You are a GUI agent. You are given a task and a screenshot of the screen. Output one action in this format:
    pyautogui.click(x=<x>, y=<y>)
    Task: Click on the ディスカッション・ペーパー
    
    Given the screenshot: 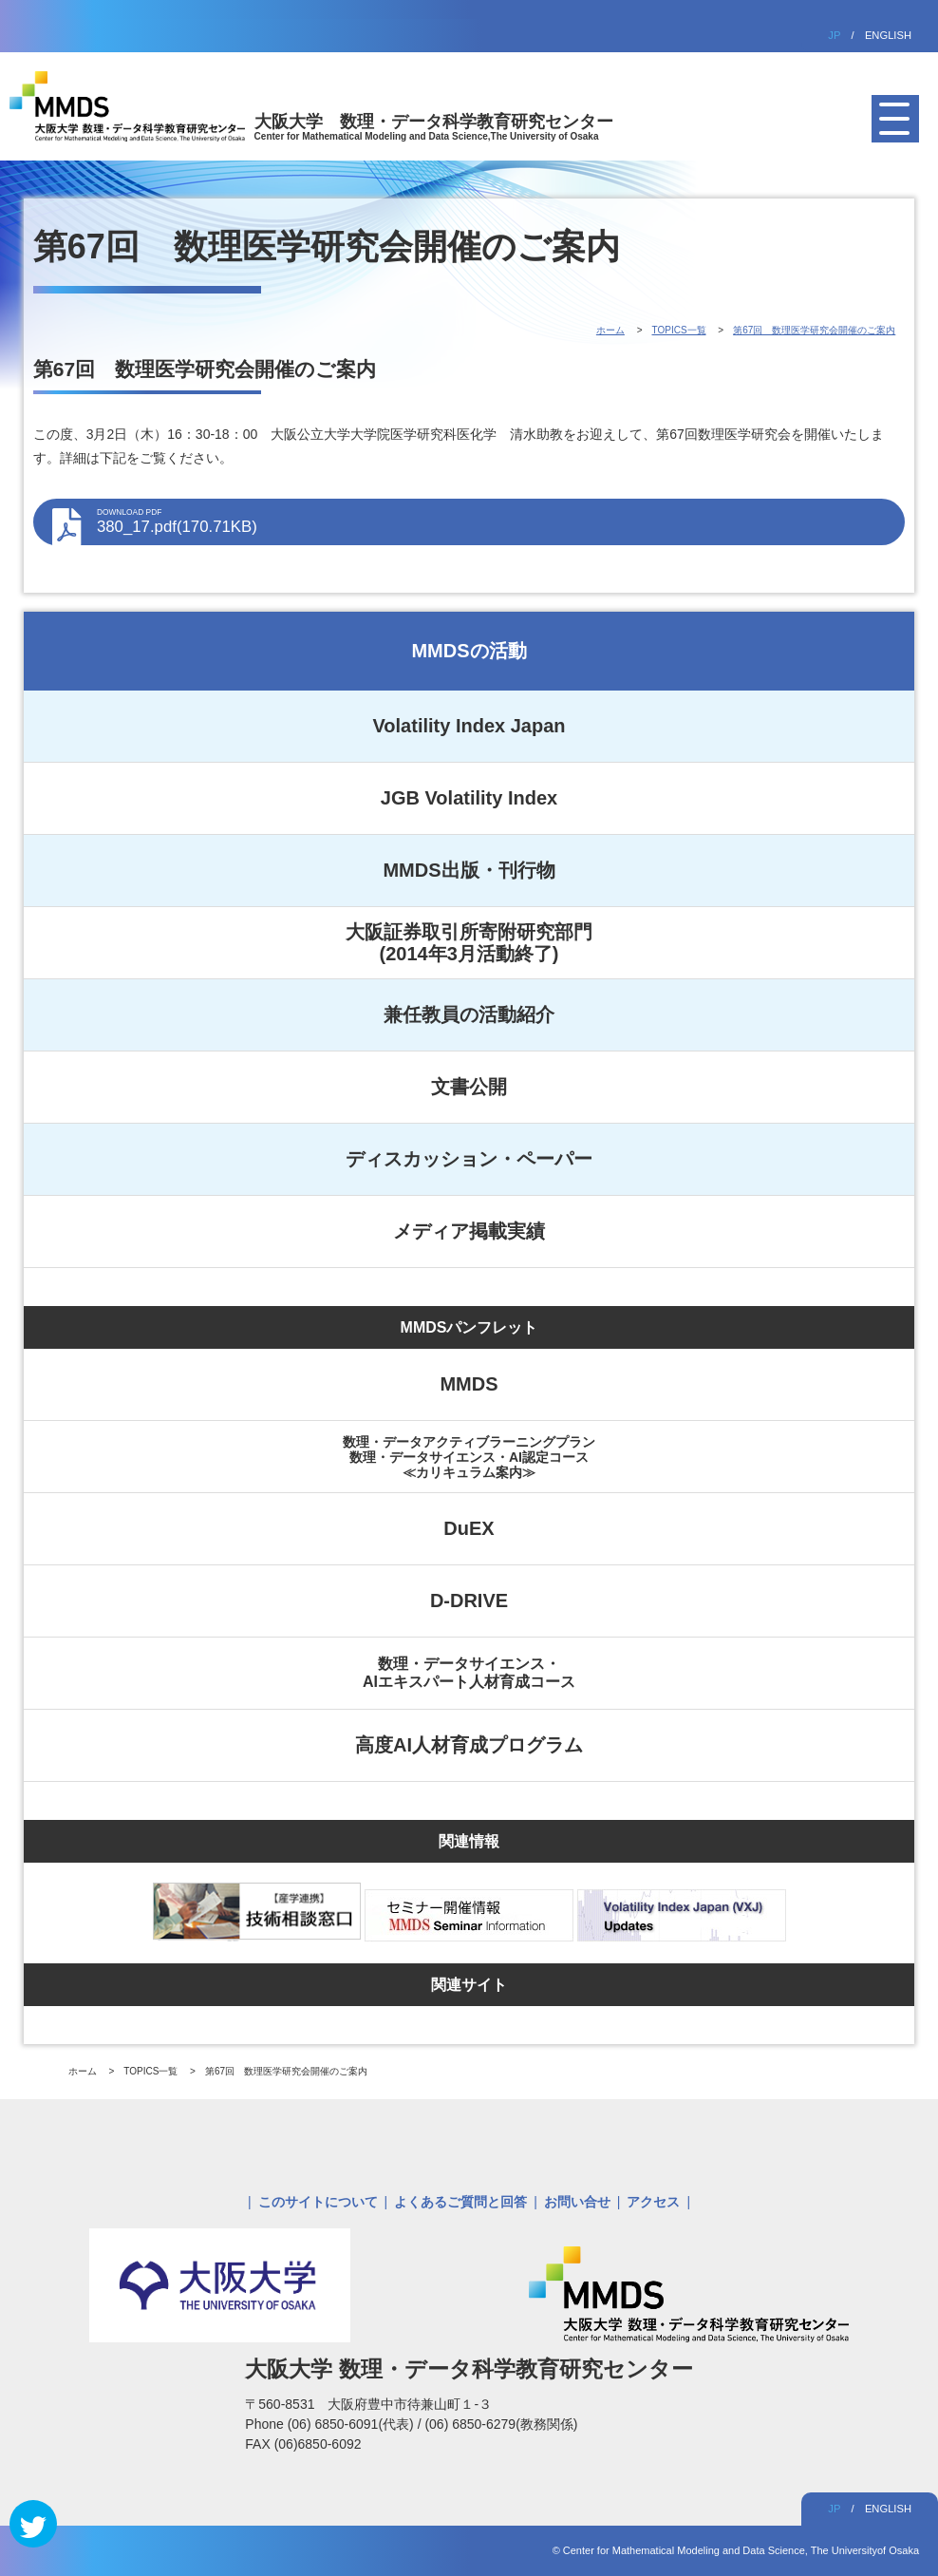 What is the action you would take?
    pyautogui.click(x=469, y=1158)
    